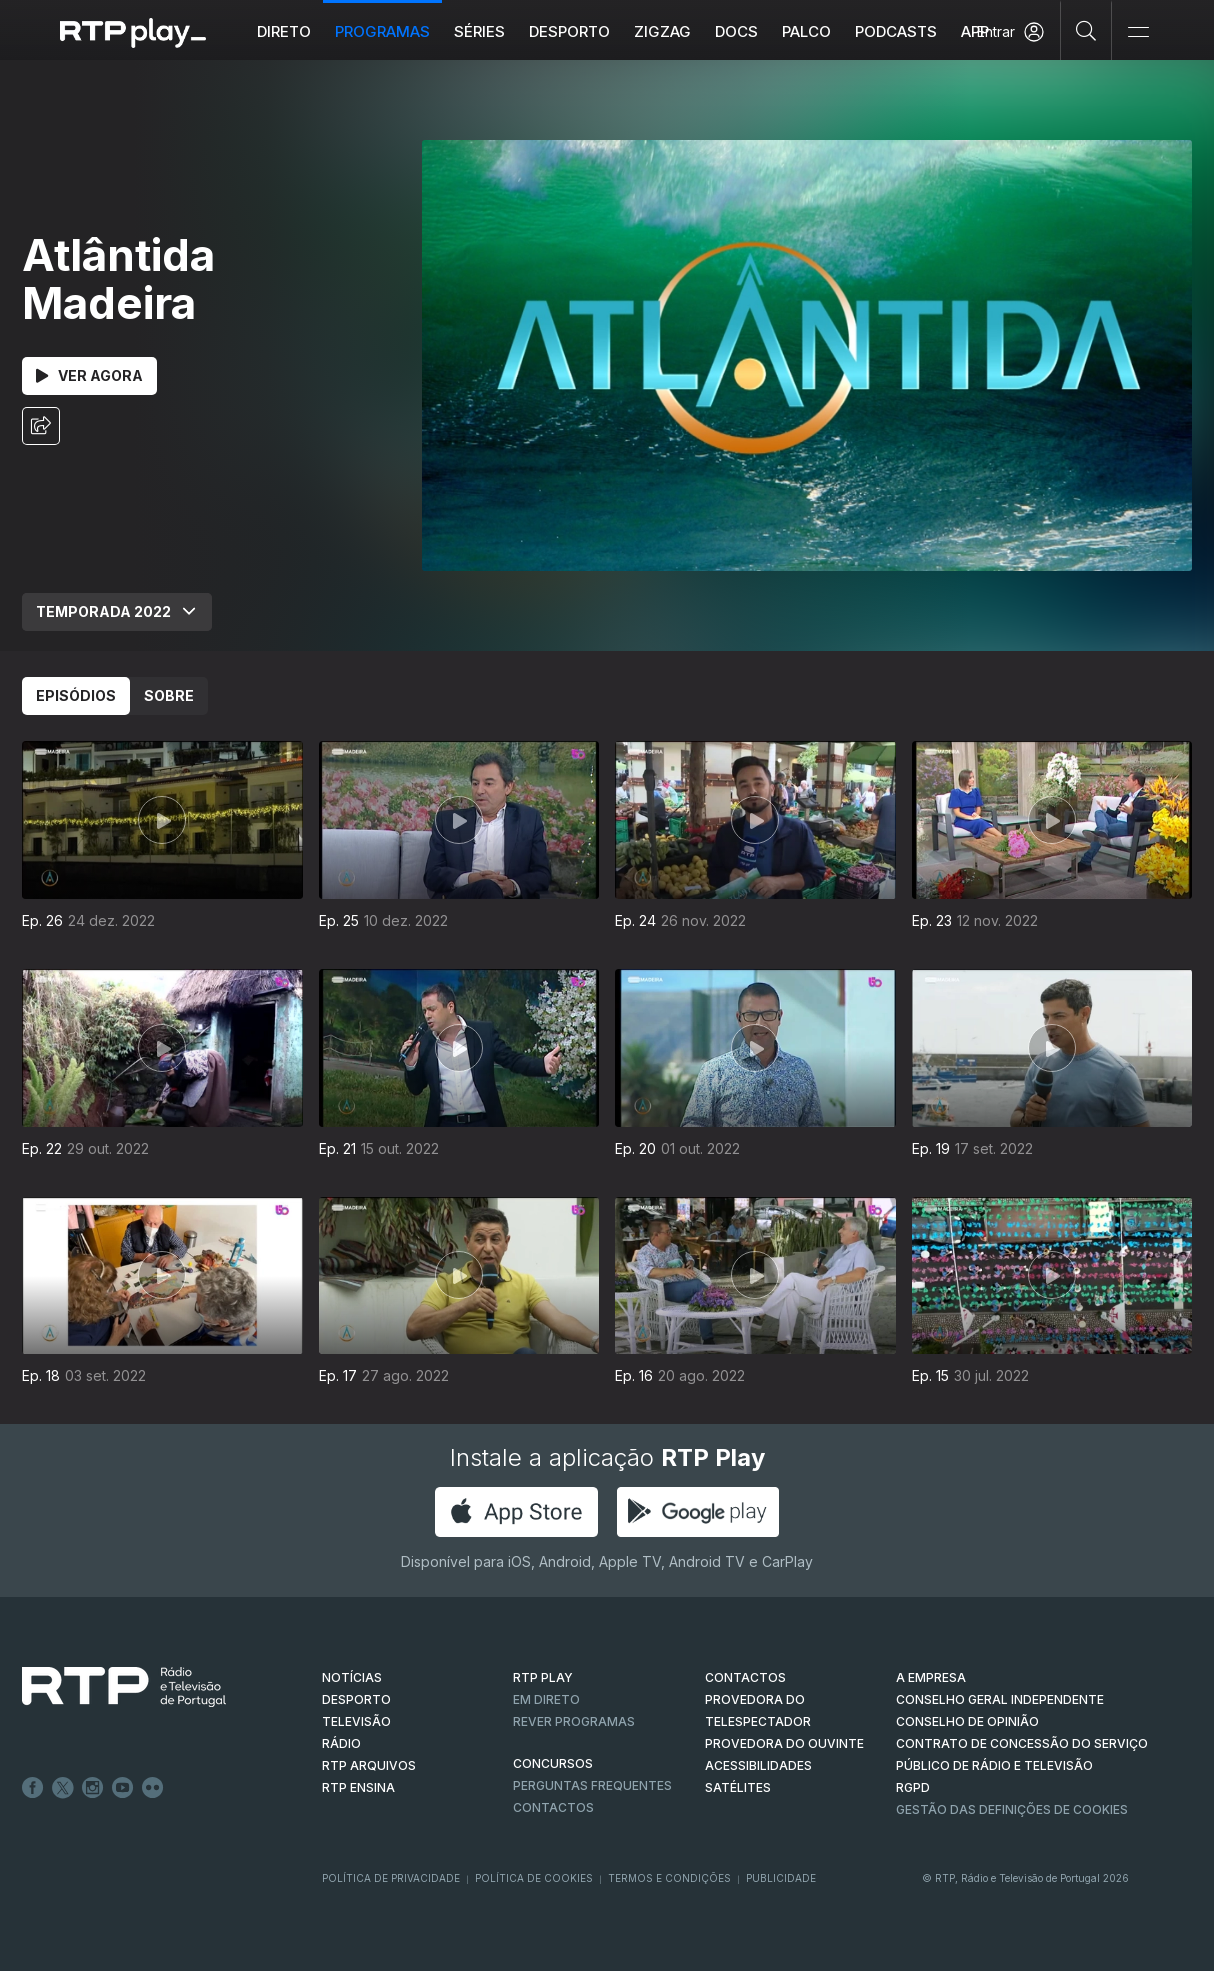 The image size is (1214, 1971). I want to click on RÁDIO, so click(341, 1743).